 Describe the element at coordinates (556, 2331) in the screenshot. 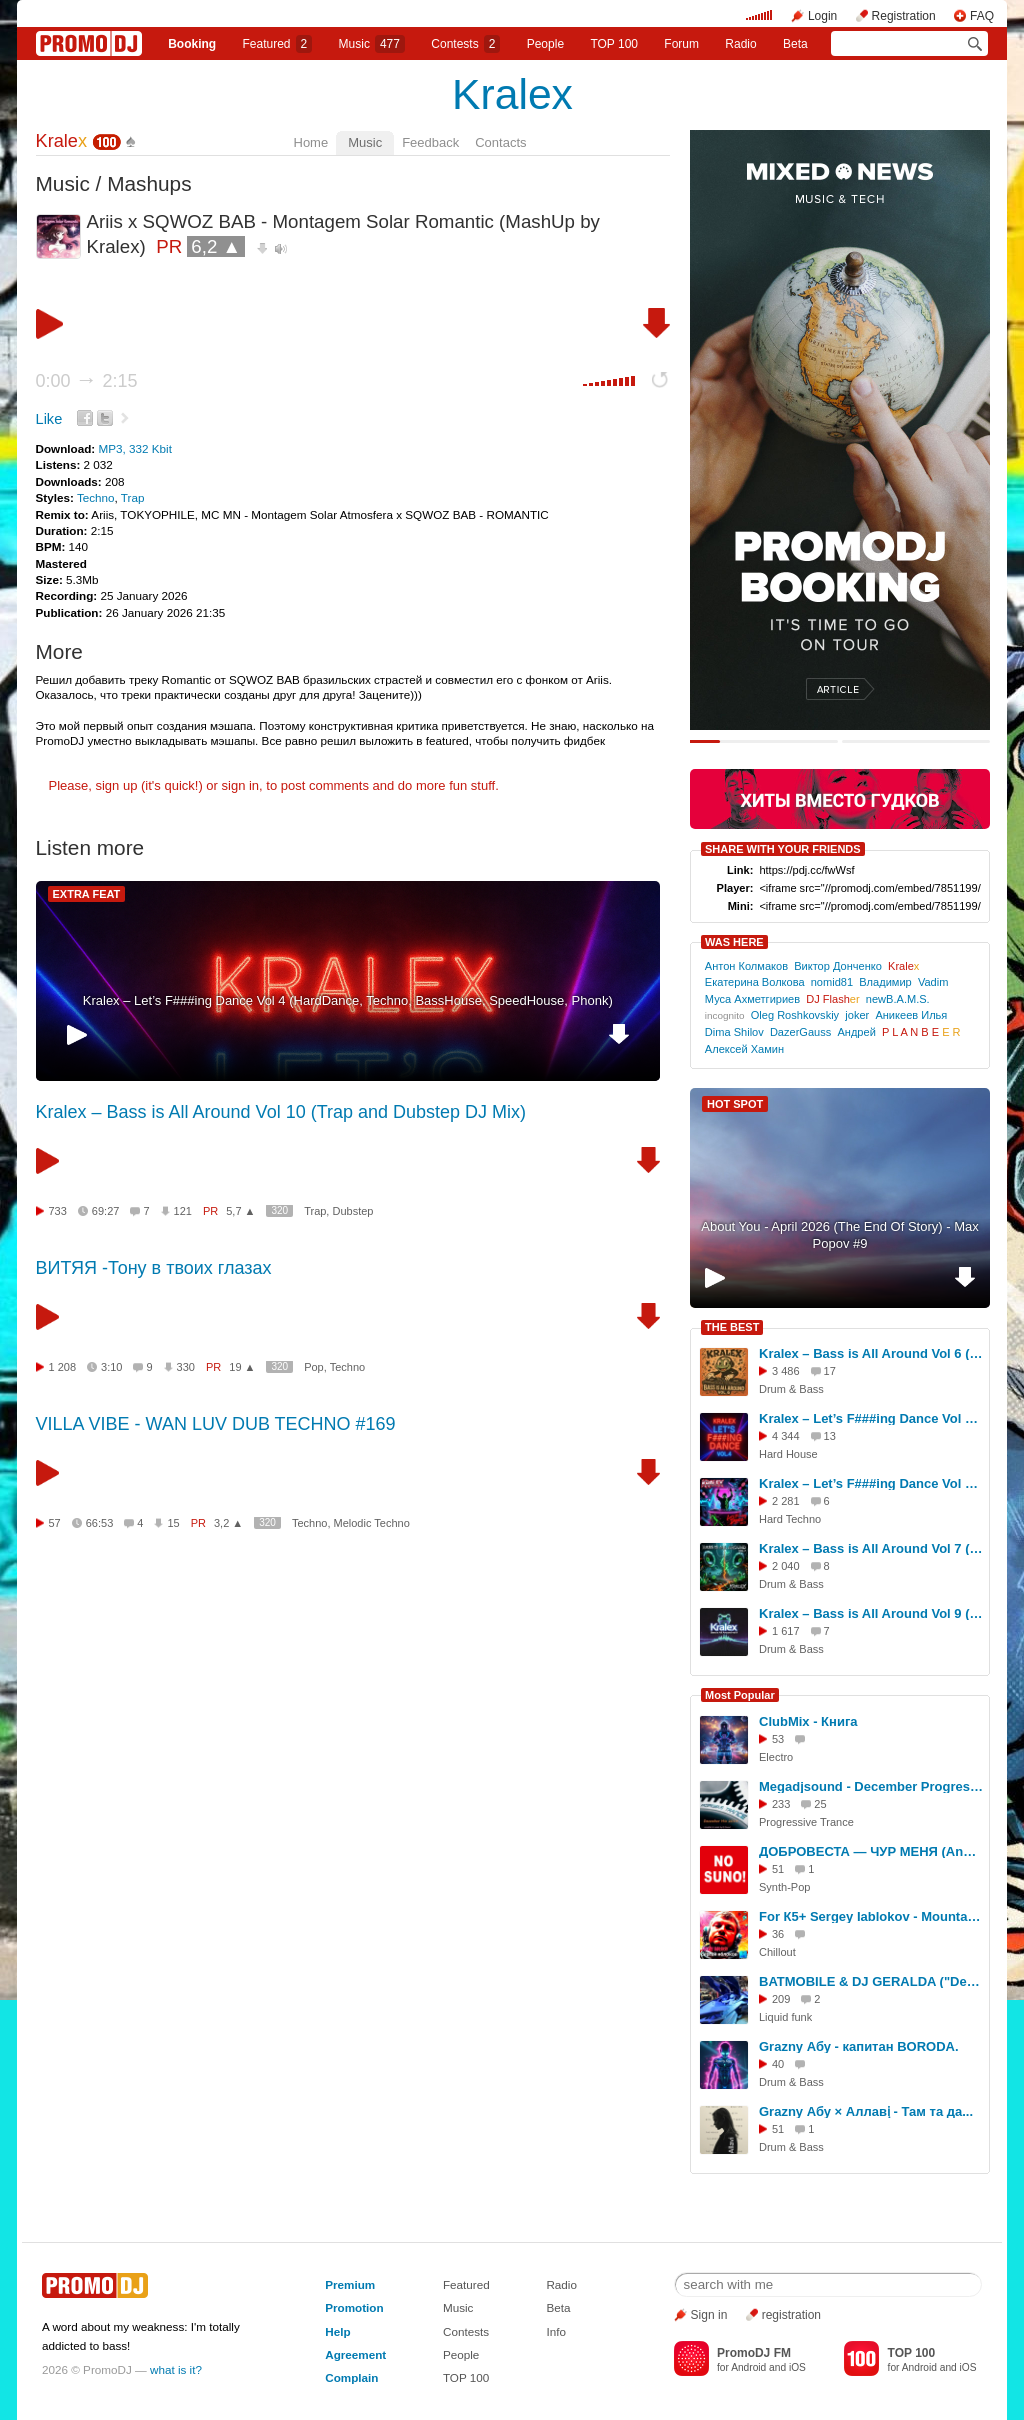

I see `Info` at that location.